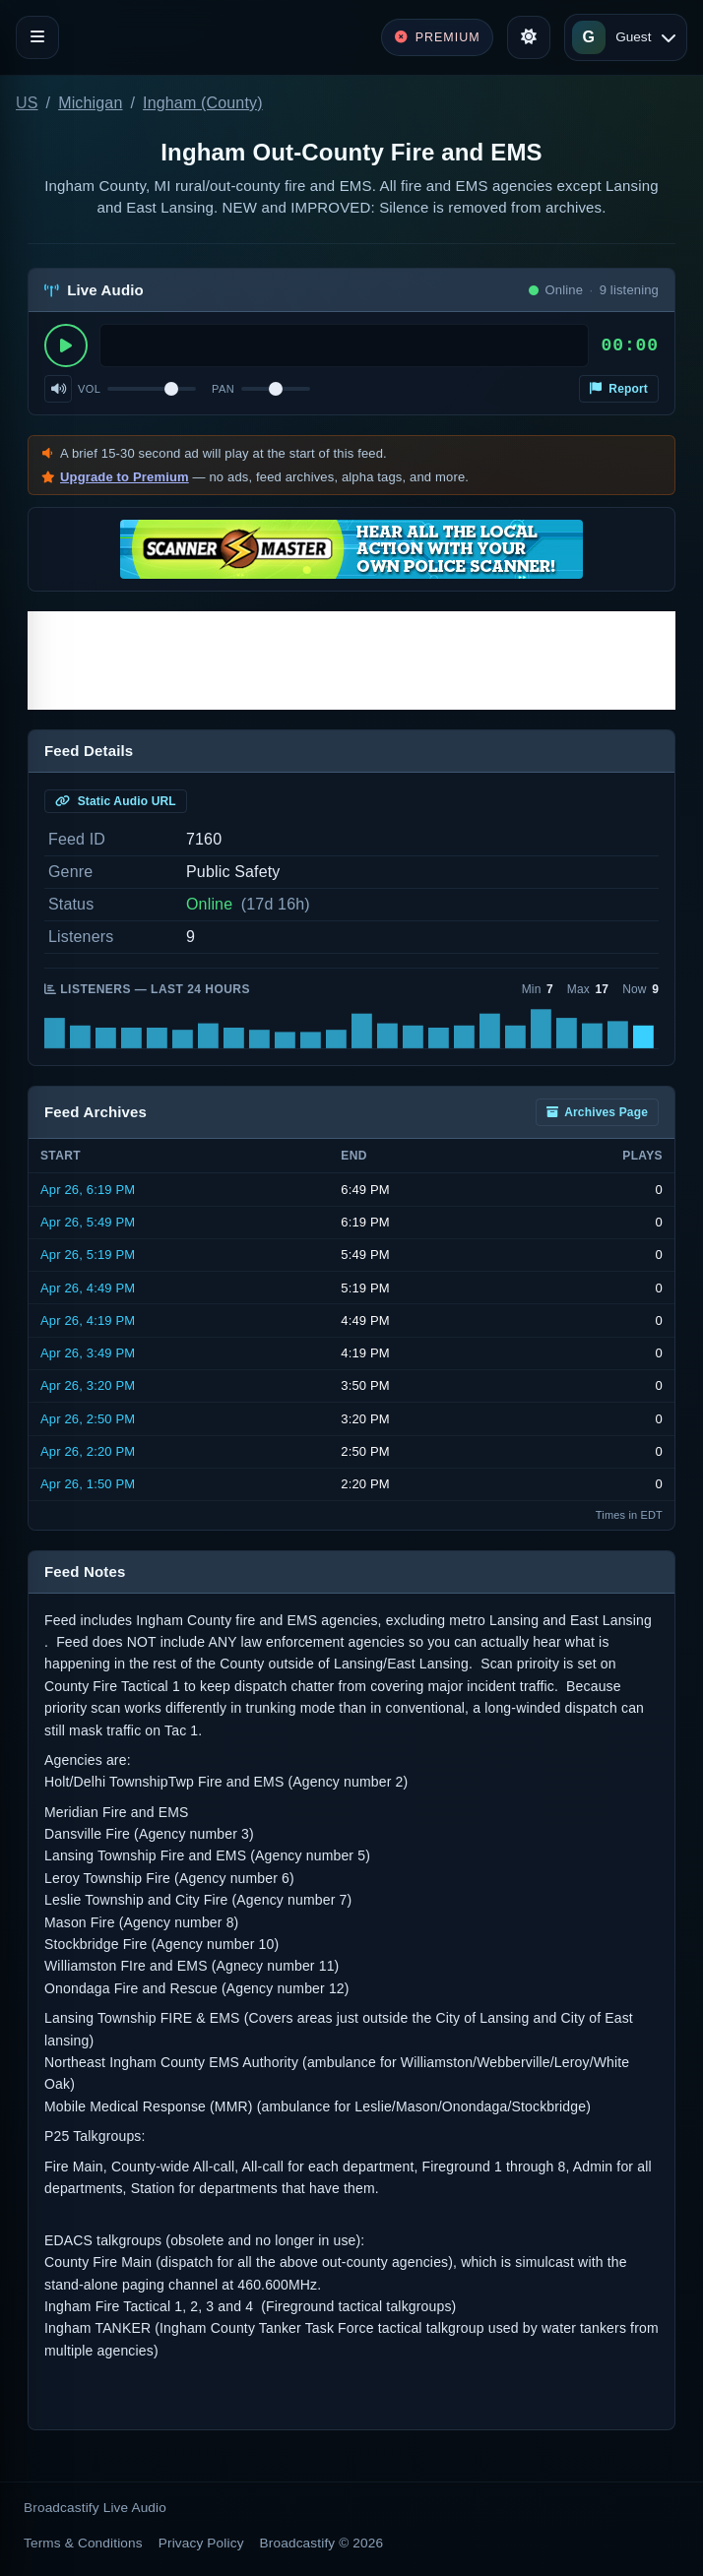 The width and height of the screenshot is (703, 2576). Describe the element at coordinates (619, 389) in the screenshot. I see `Report` at that location.